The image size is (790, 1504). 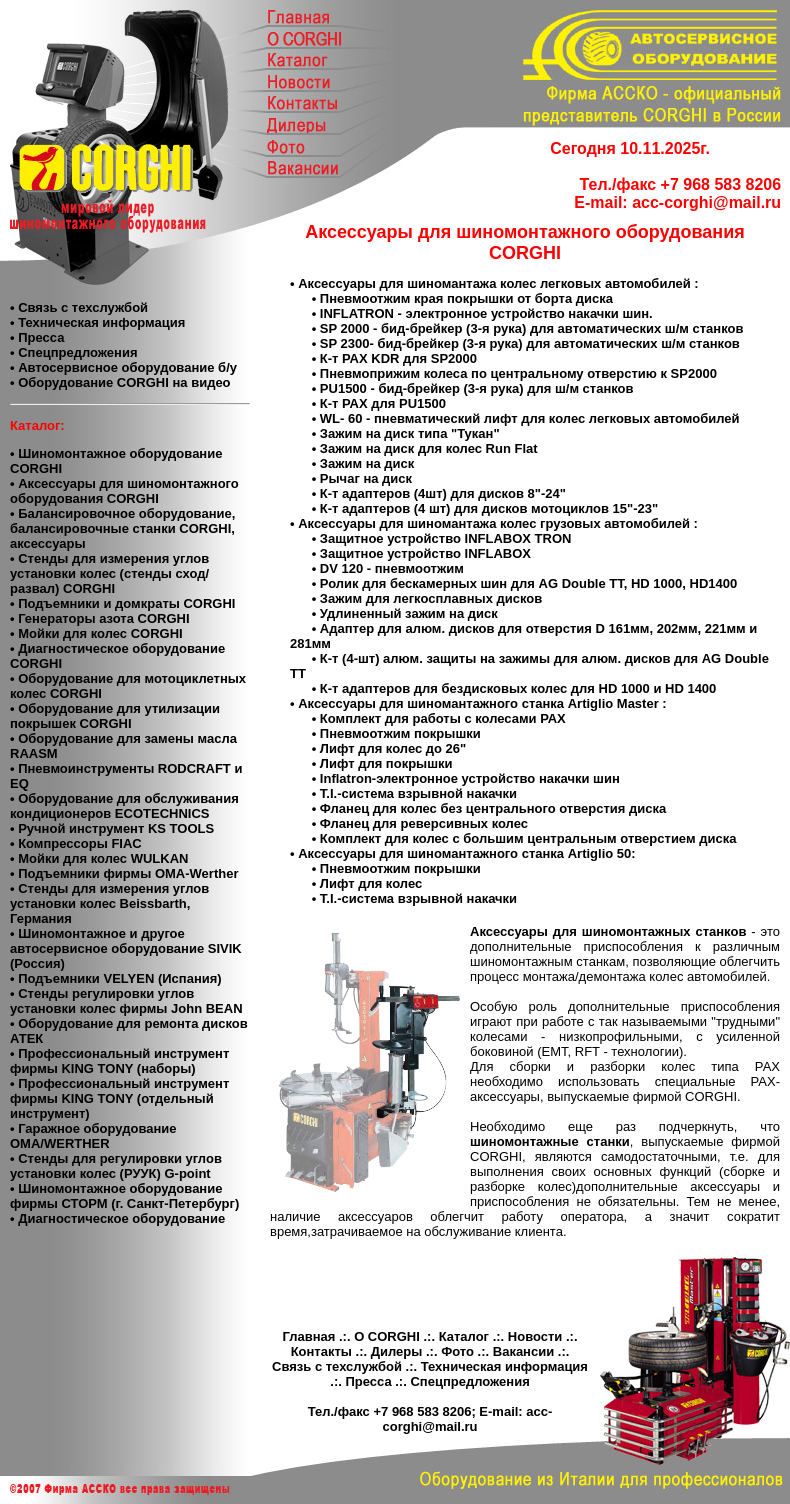 I want to click on T.I.-система взрывной накачки, so click(x=418, y=793).